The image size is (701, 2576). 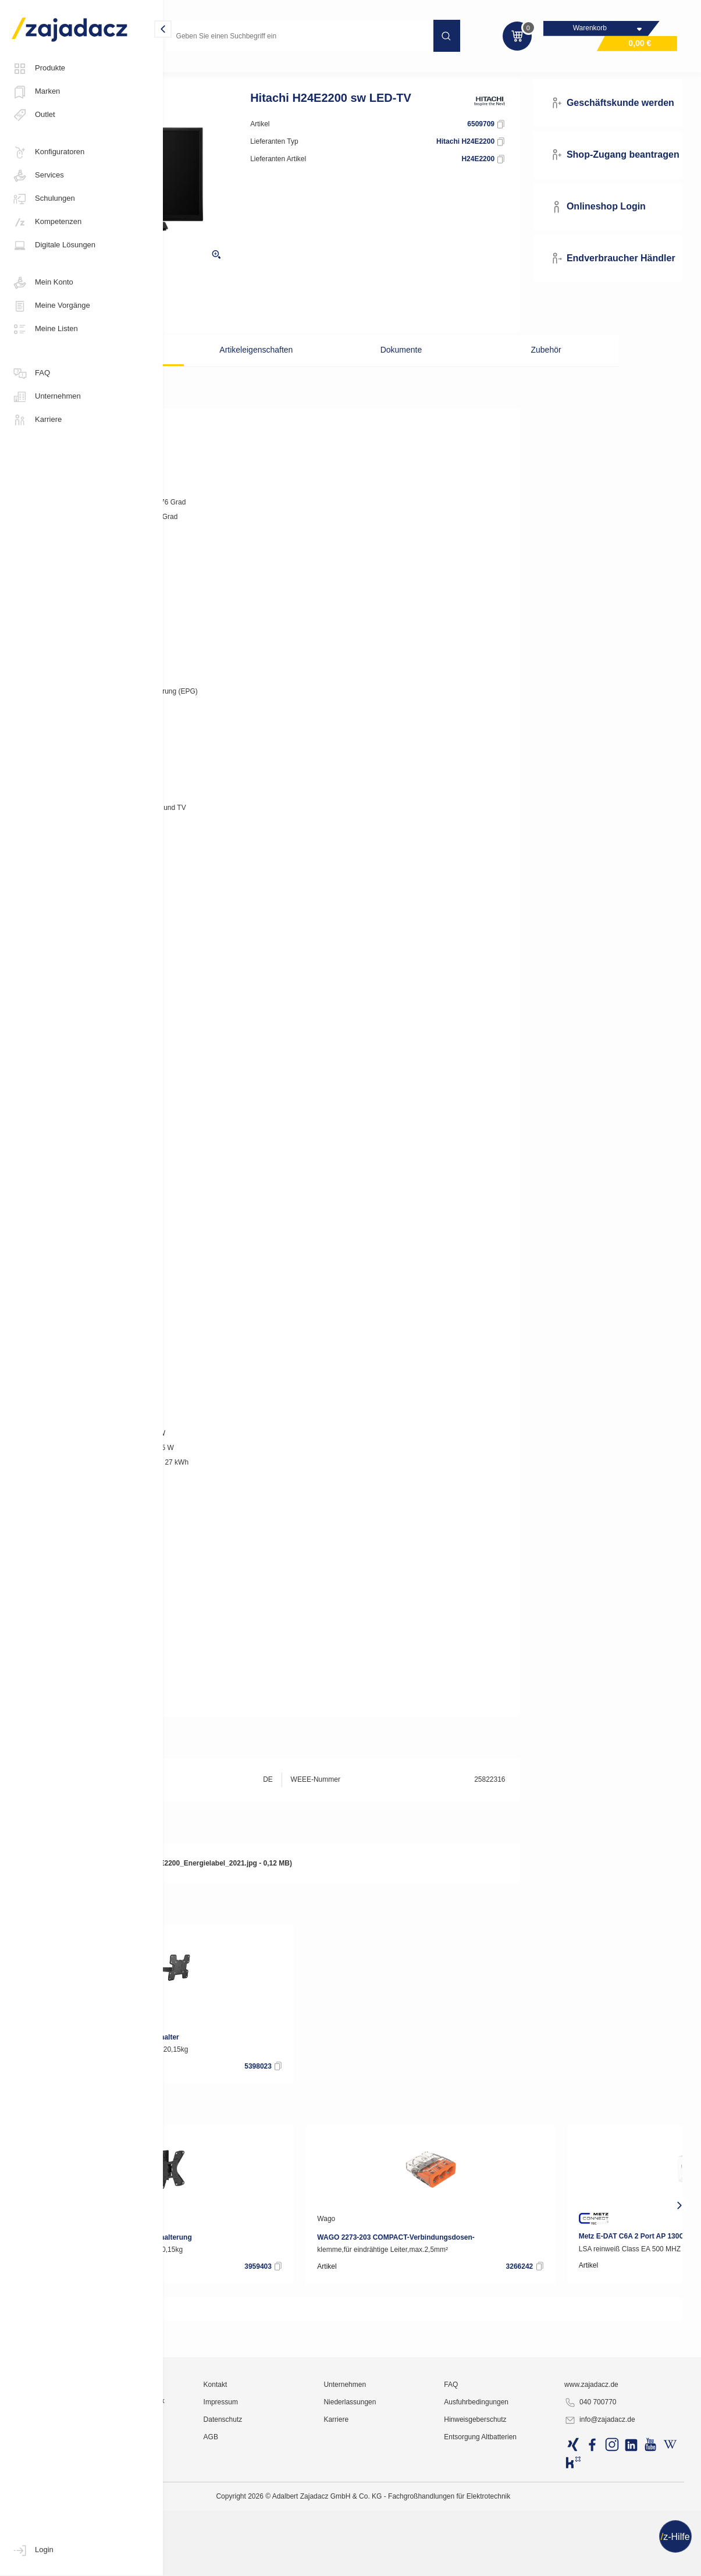 I want to click on Multimedia, so click(x=193, y=72).